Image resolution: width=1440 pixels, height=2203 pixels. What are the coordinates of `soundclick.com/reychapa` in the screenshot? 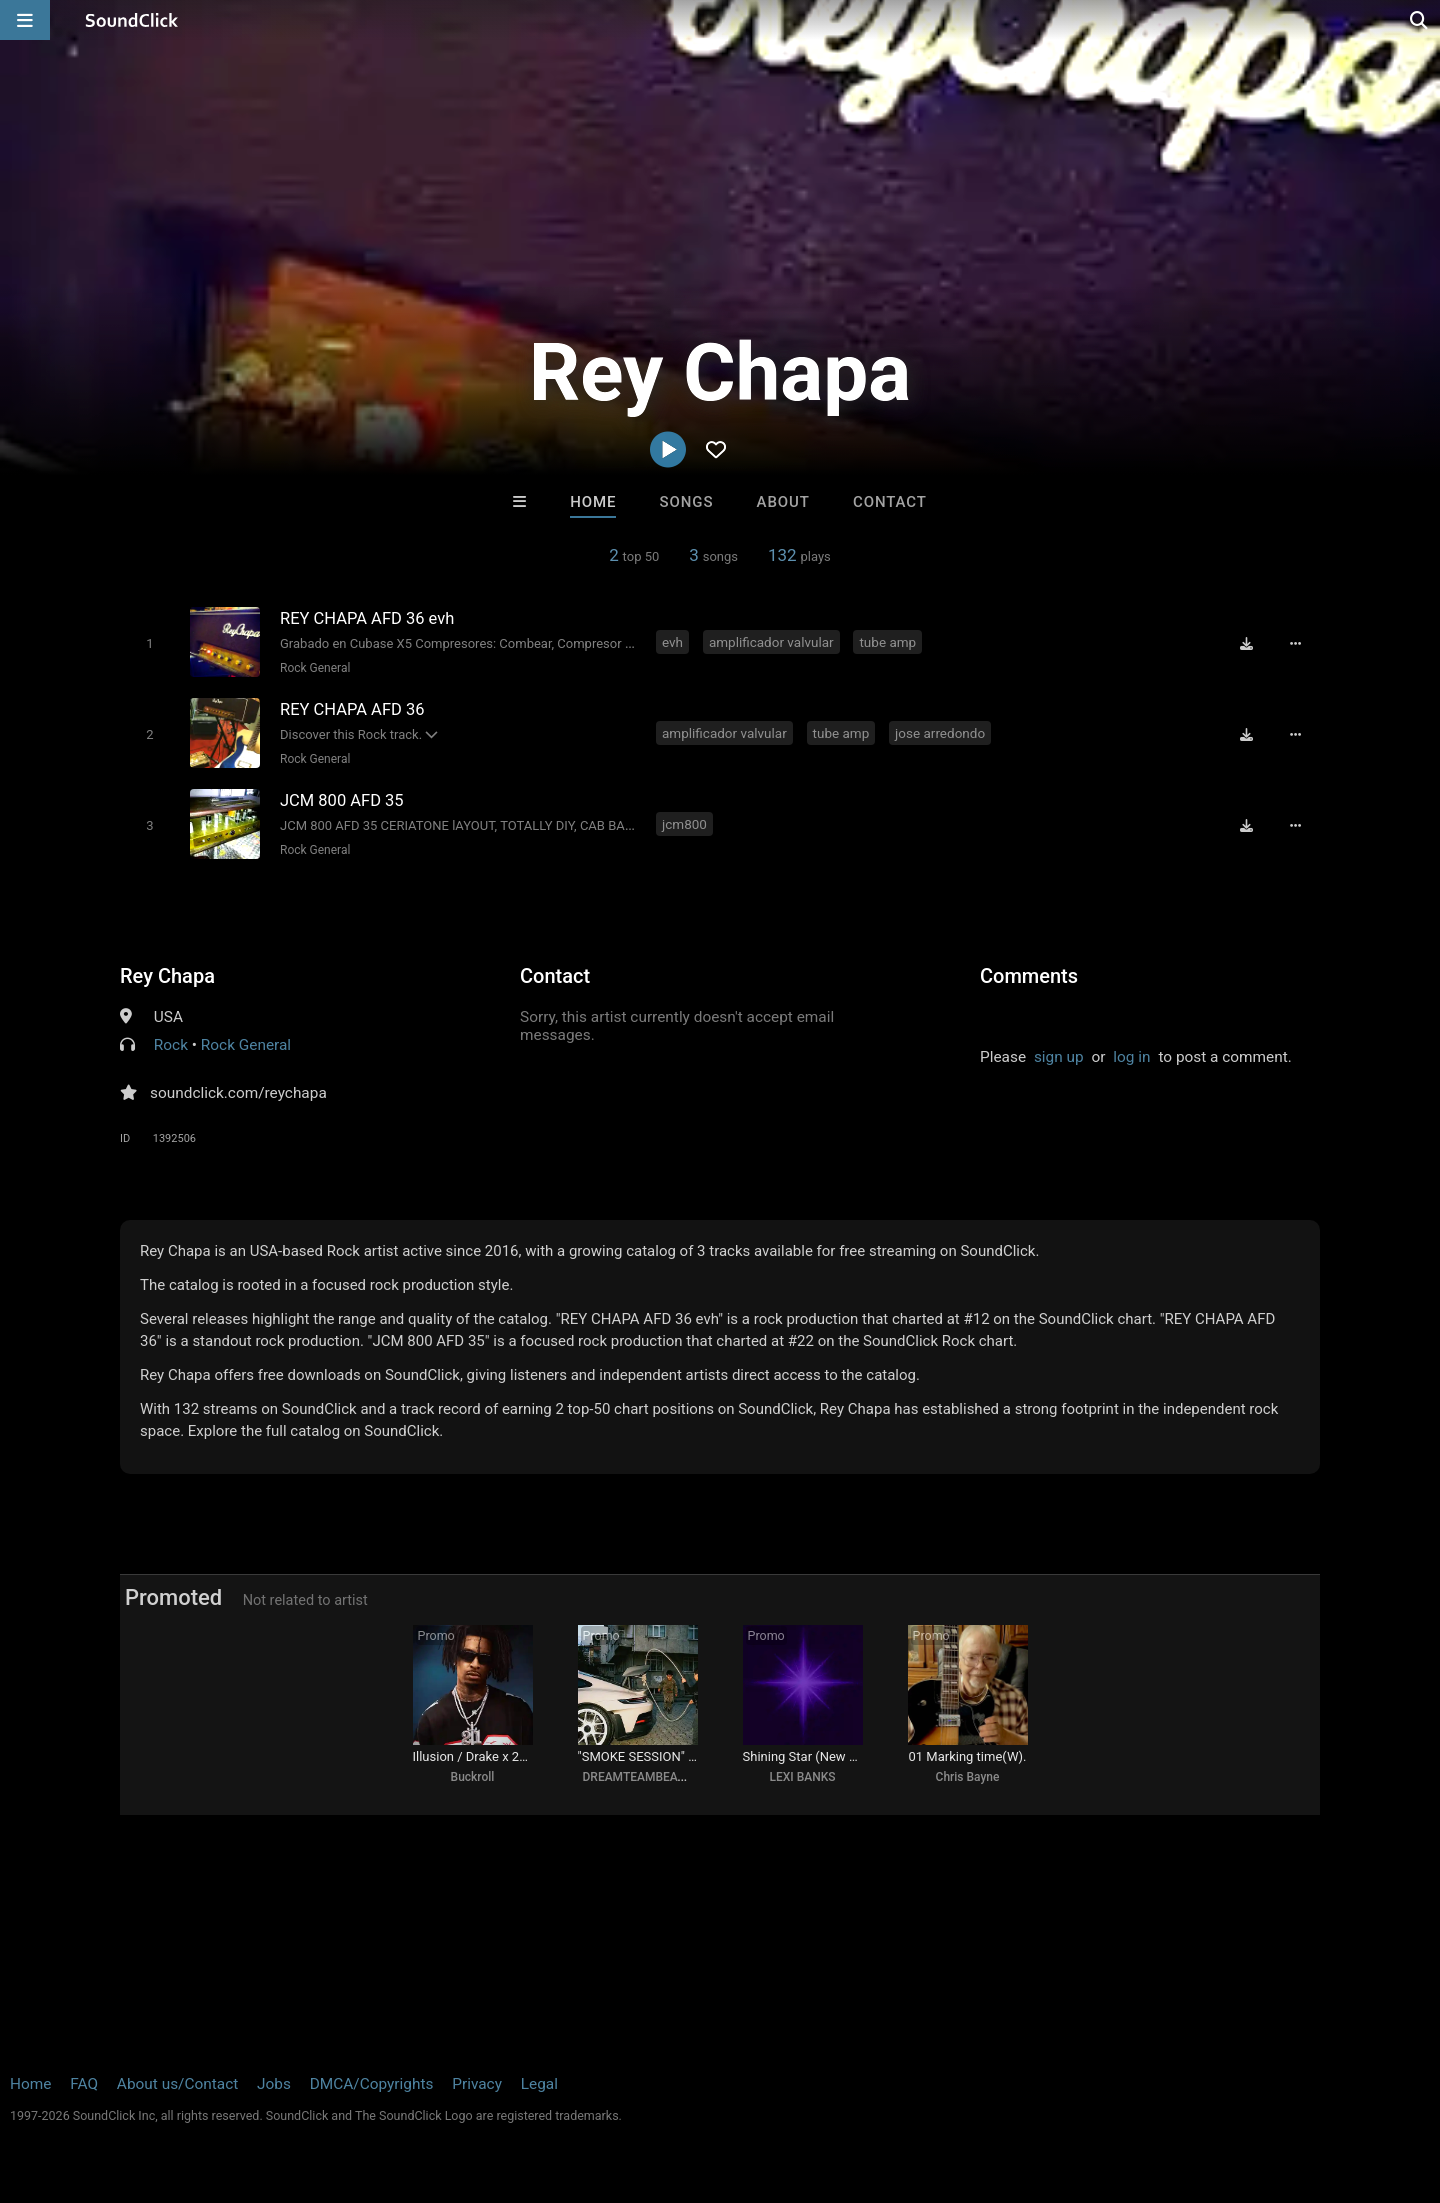 It's located at (238, 1093).